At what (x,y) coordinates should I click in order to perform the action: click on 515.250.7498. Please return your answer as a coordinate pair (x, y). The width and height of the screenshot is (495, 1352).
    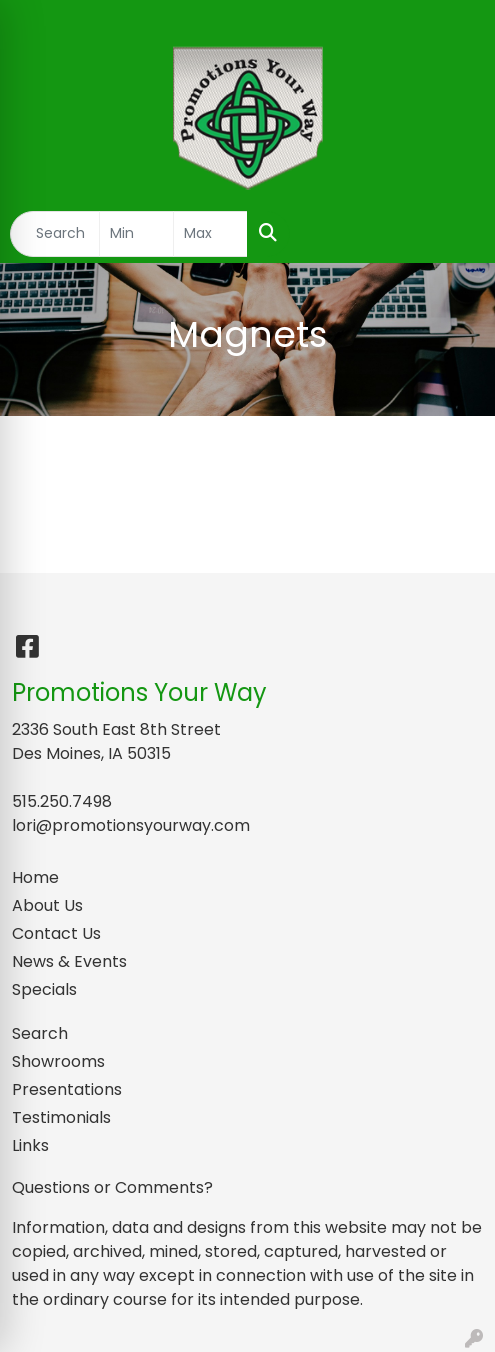
    Looking at the image, I should click on (62, 801).